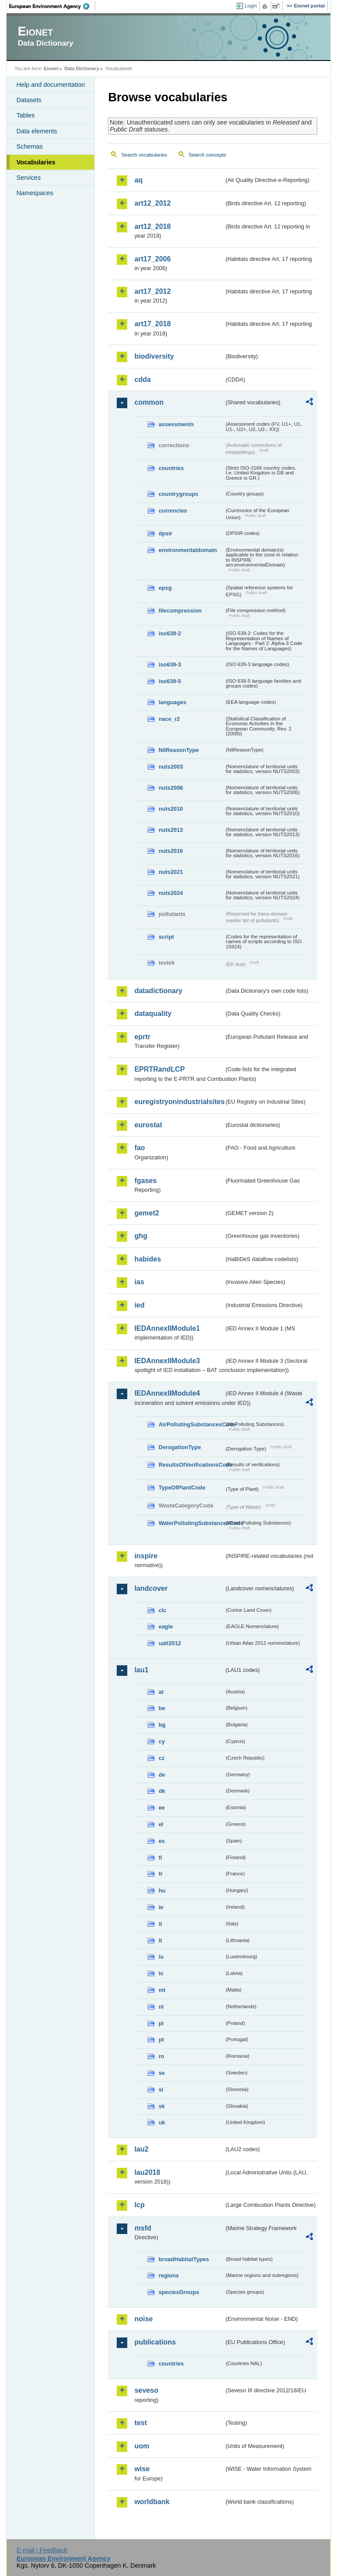  What do you see at coordinates (82, 68) in the screenshot?
I see `Data Dictionary` at bounding box center [82, 68].